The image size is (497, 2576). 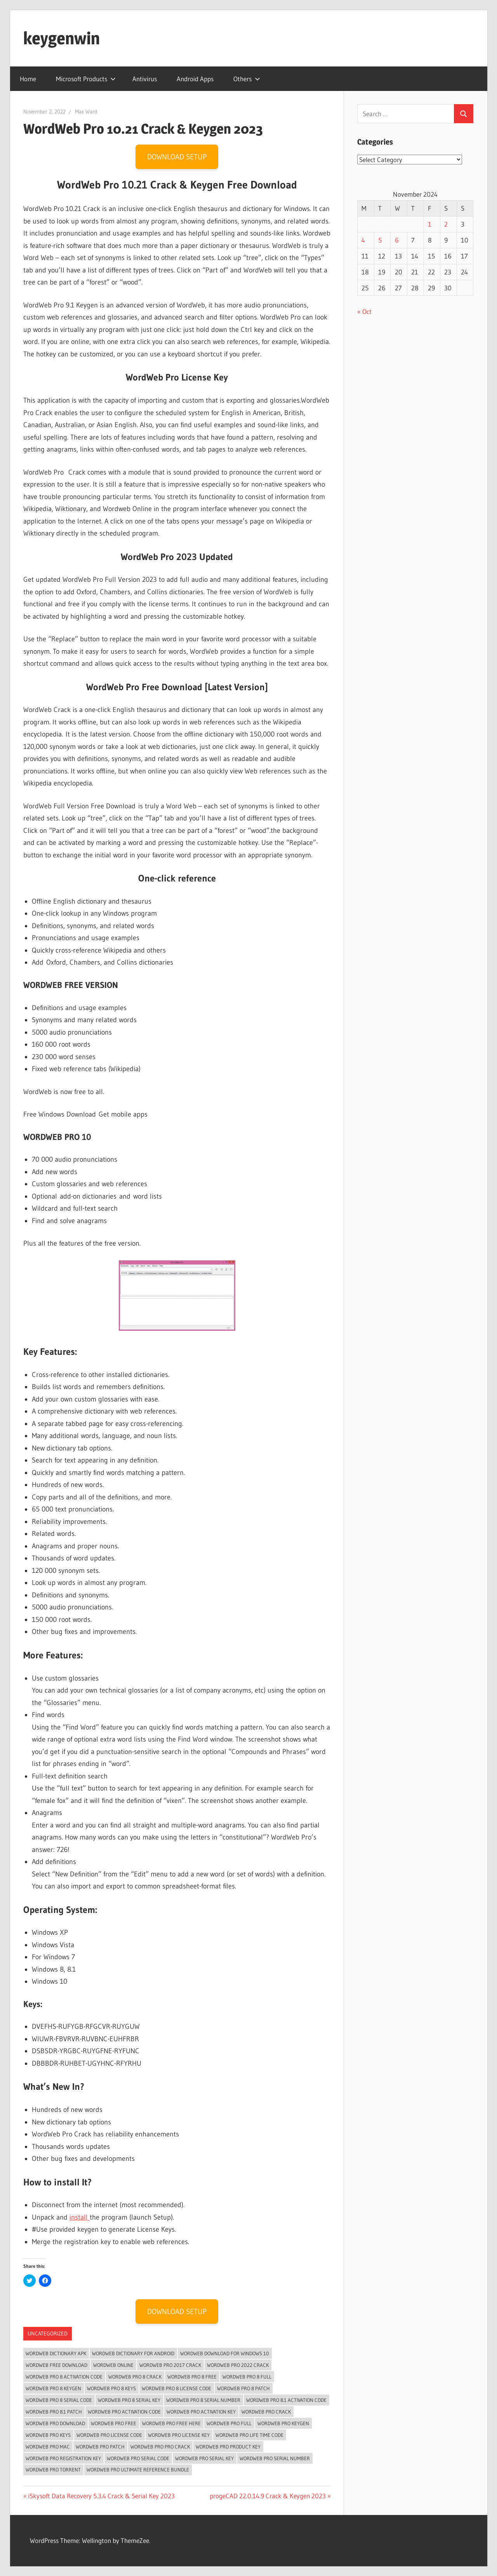 I want to click on WordWeb Pro 8 Serial Key, so click(x=129, y=2400).